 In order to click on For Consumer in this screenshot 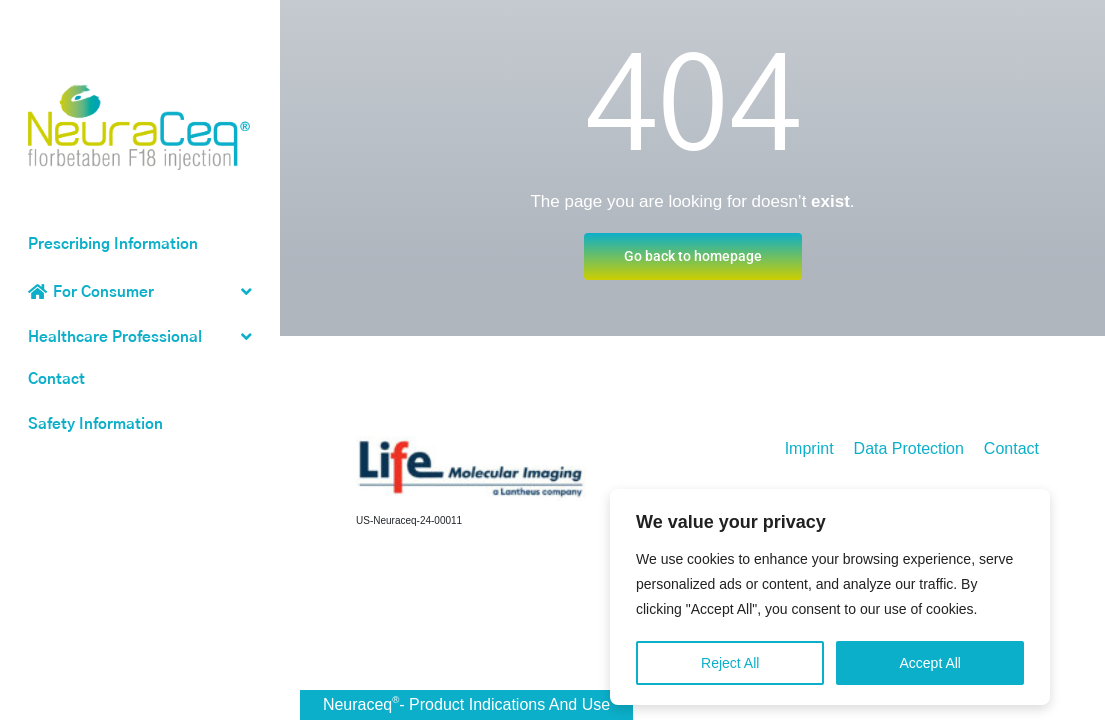, I will do `click(103, 292)`.